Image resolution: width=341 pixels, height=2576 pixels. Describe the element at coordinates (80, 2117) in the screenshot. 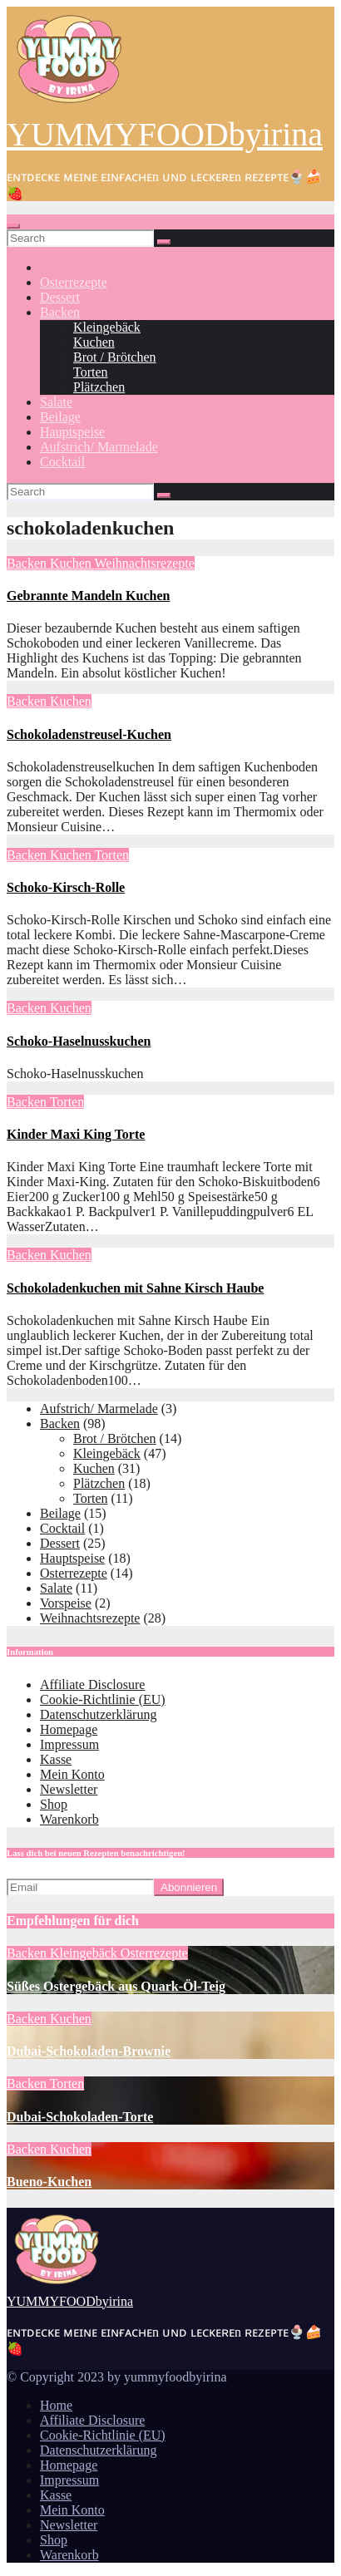

I see `Dubai-Schokoladen-Torte` at that location.